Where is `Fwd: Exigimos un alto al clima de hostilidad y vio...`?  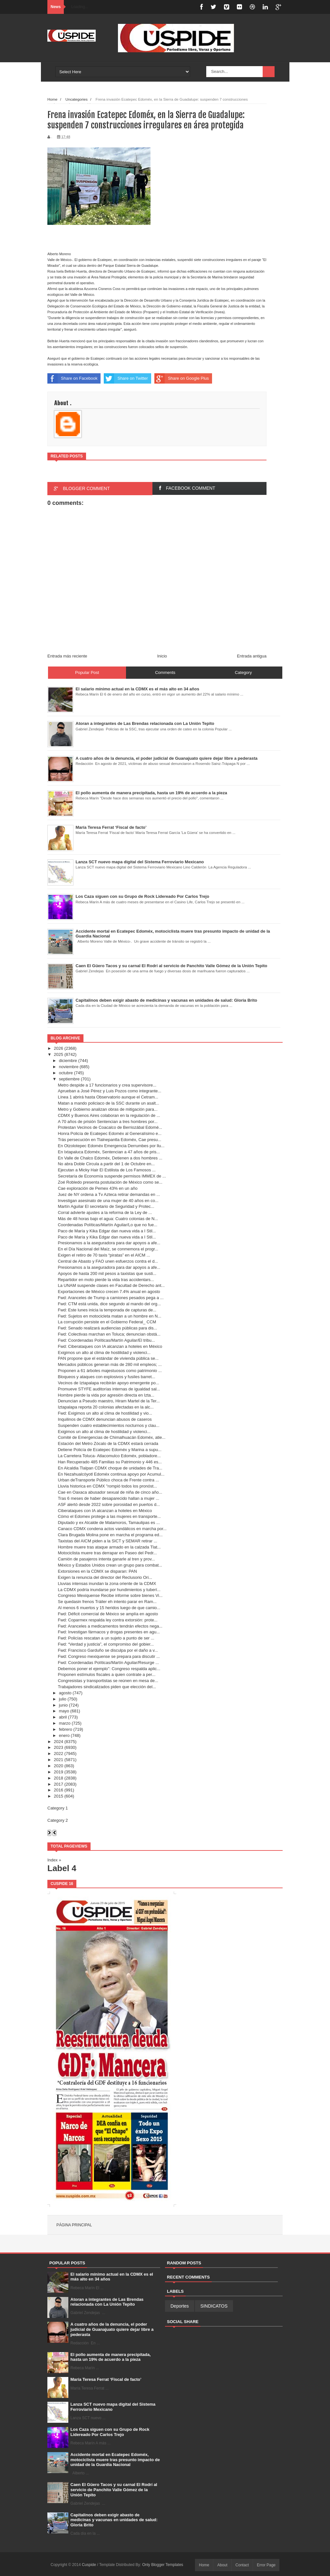
Fwd: Exigimos un alto al clima de hostilidad y vio... is located at coordinates (105, 1413).